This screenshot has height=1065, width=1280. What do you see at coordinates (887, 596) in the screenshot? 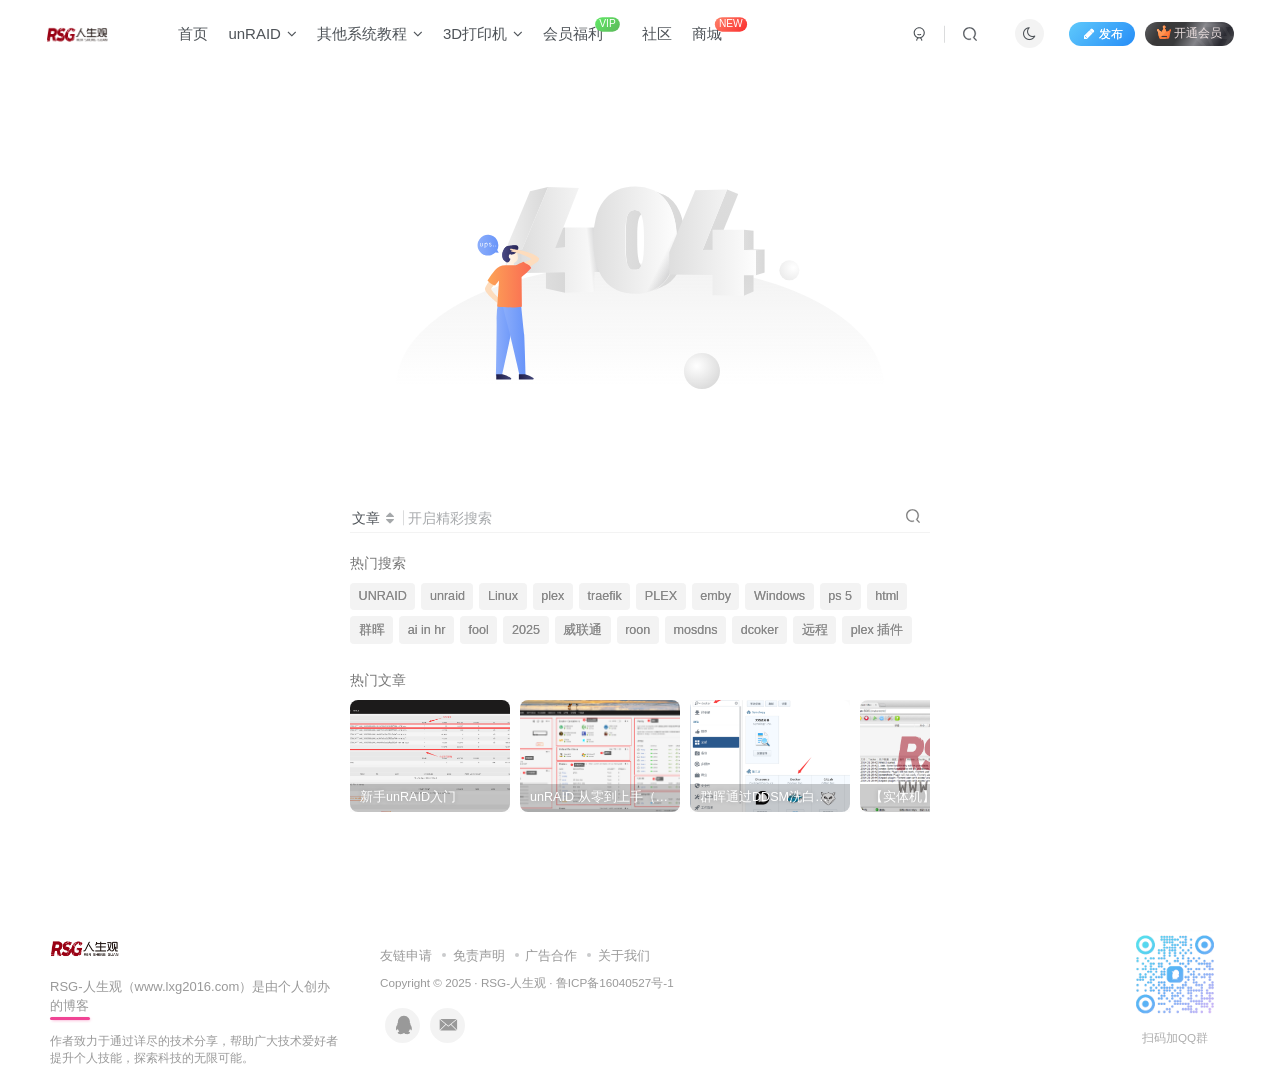
I see `html` at bounding box center [887, 596].